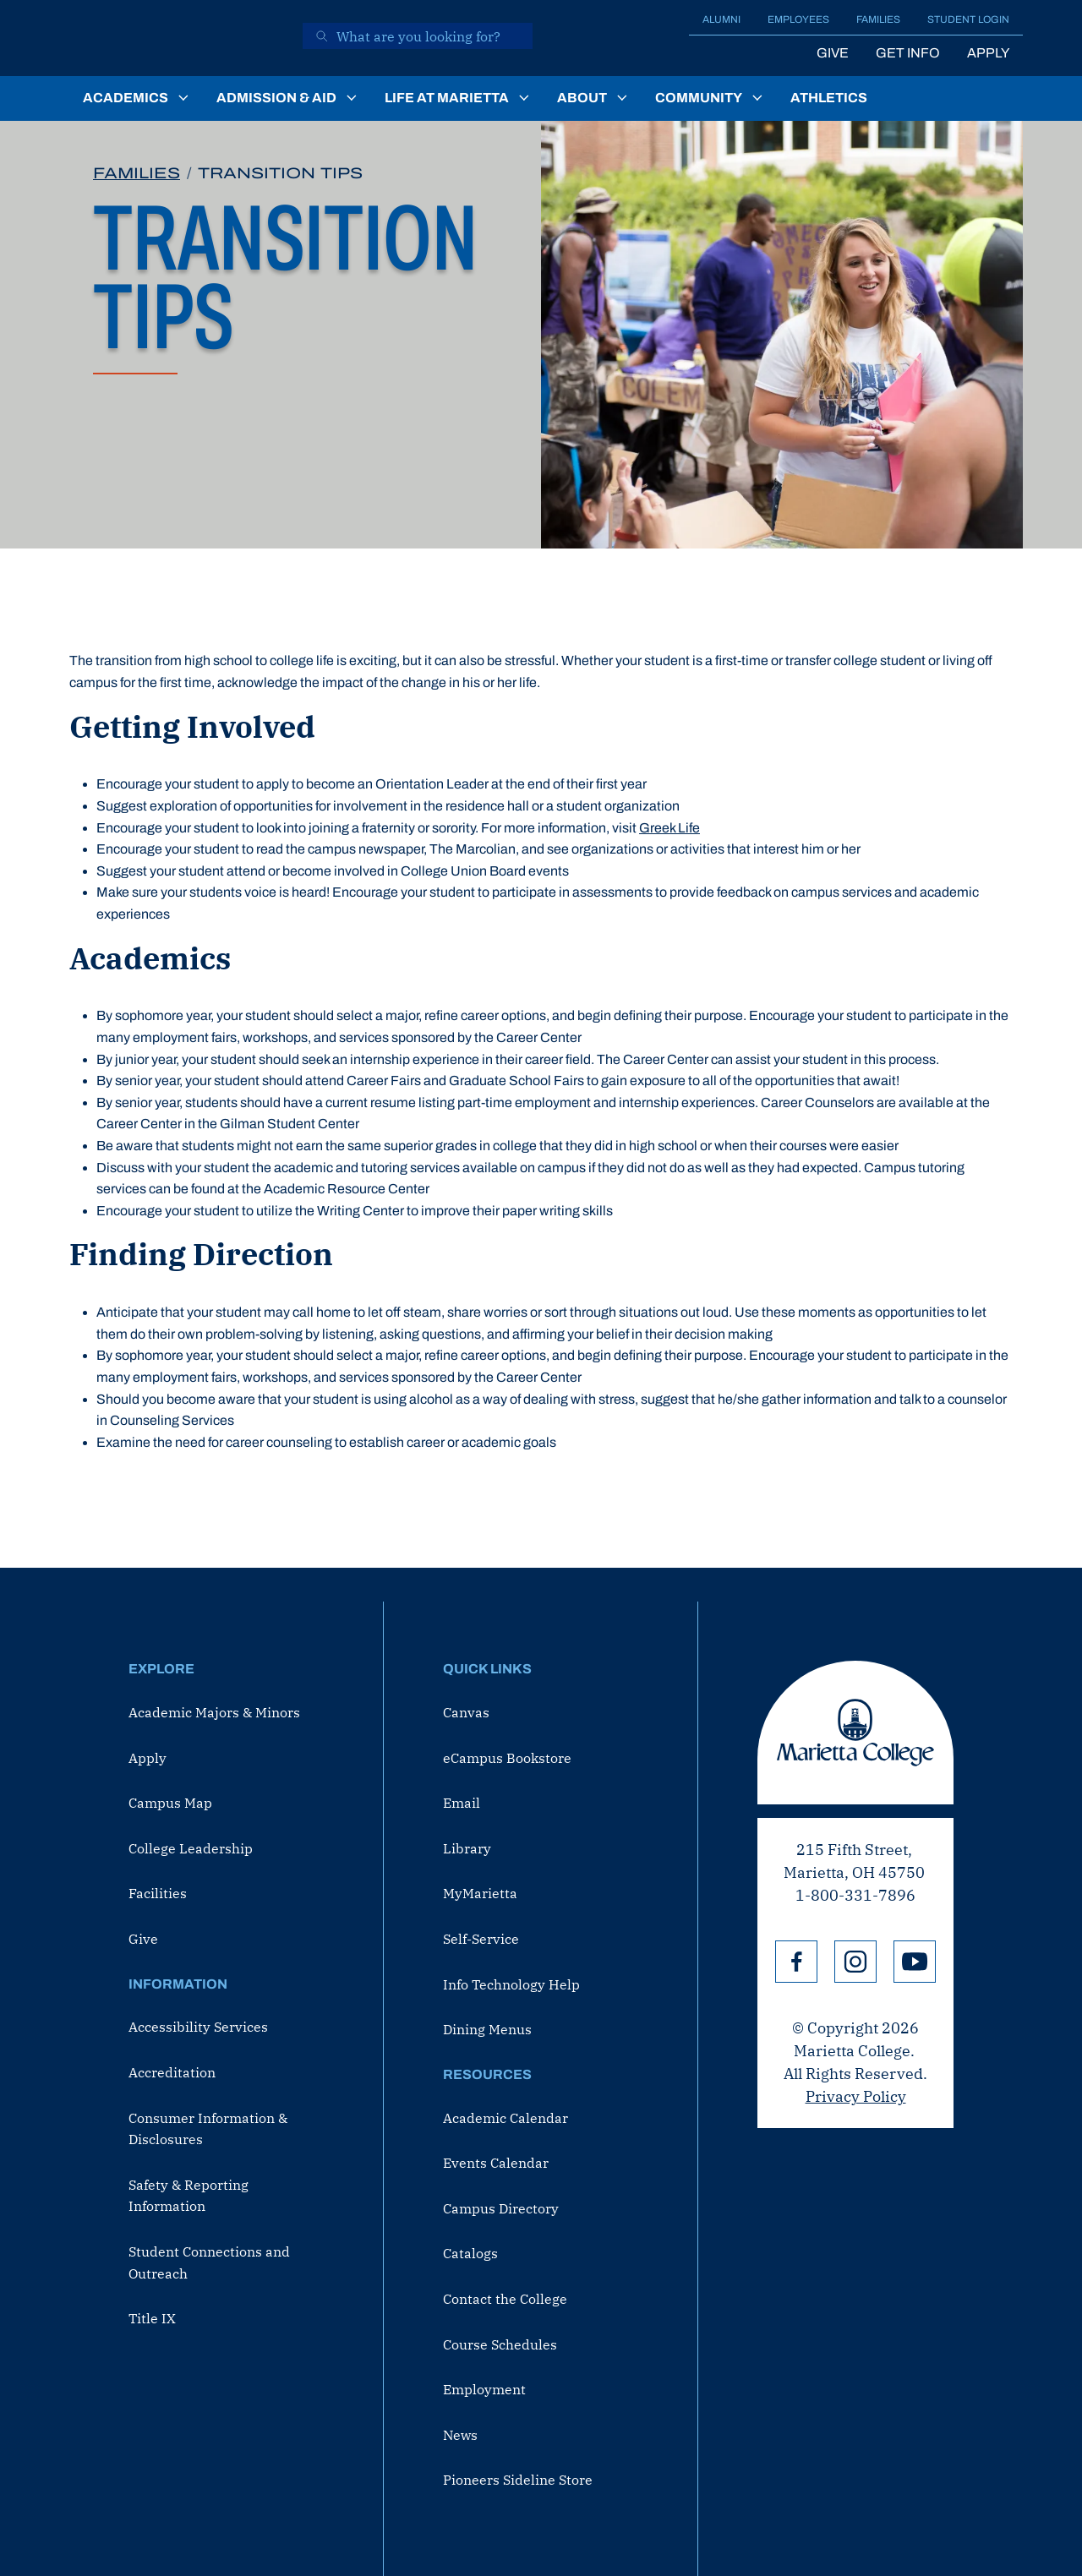 The height and width of the screenshot is (2576, 1082). I want to click on College Leadership, so click(190, 1848).